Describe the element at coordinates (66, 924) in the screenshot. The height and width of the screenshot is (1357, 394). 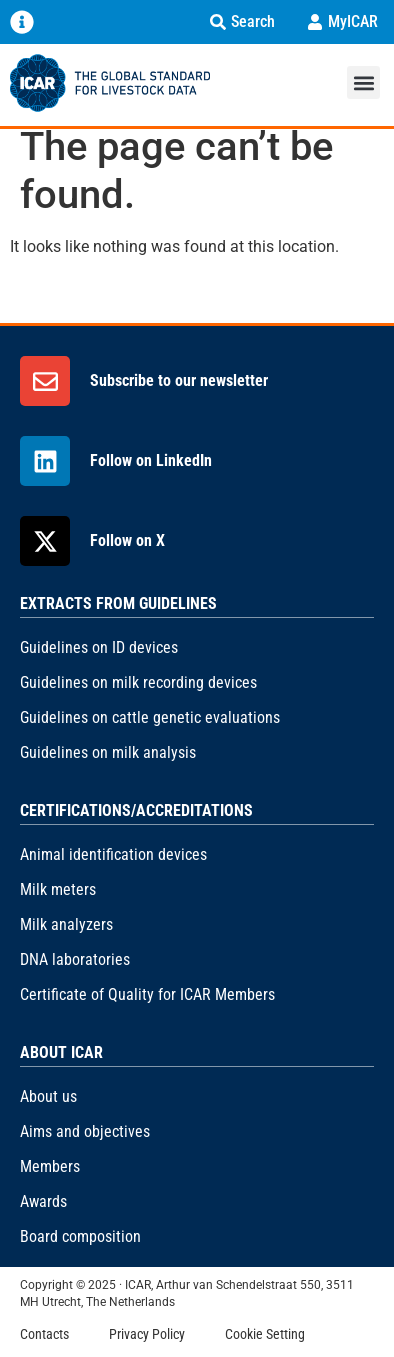
I see `Milk analyzers` at that location.